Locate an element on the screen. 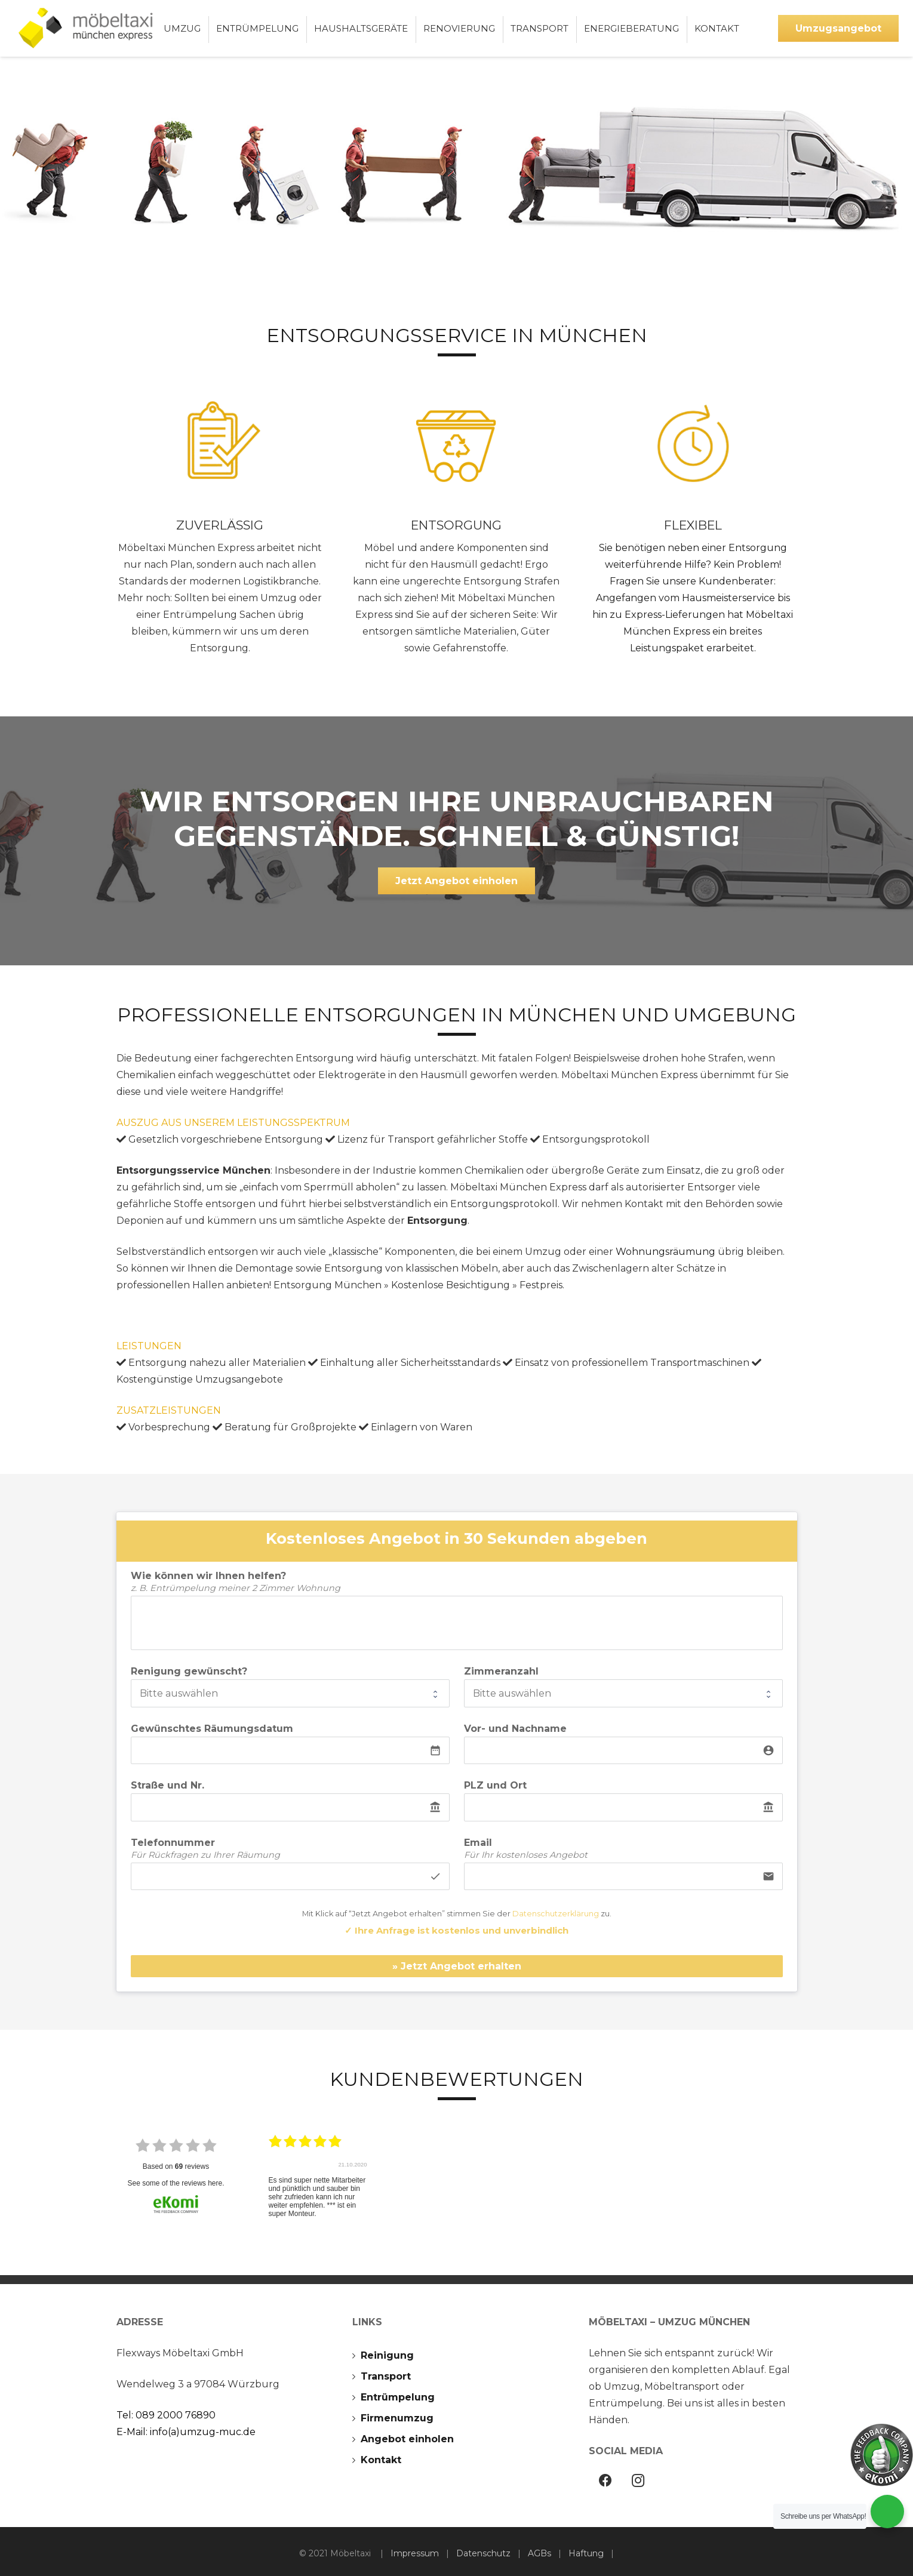 The height and width of the screenshot is (2576, 913). Kontakt is located at coordinates (381, 2460).